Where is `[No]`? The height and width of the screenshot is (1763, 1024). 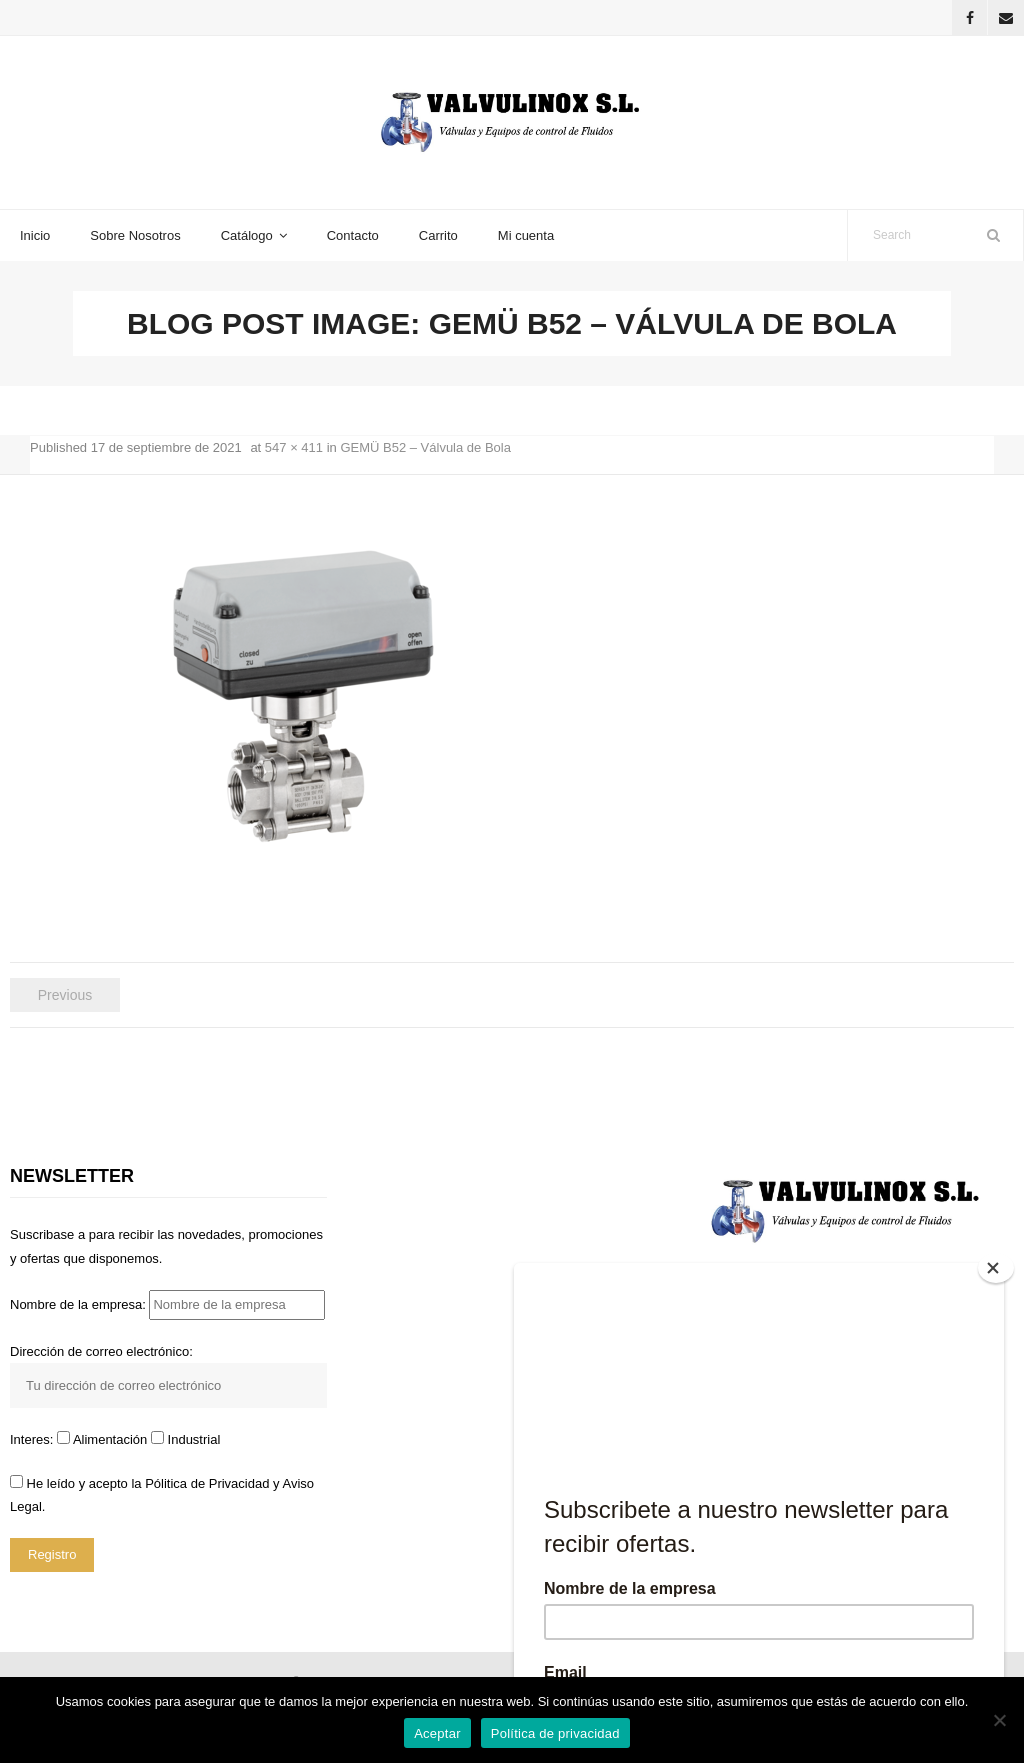
[No] is located at coordinates (999, 1720).